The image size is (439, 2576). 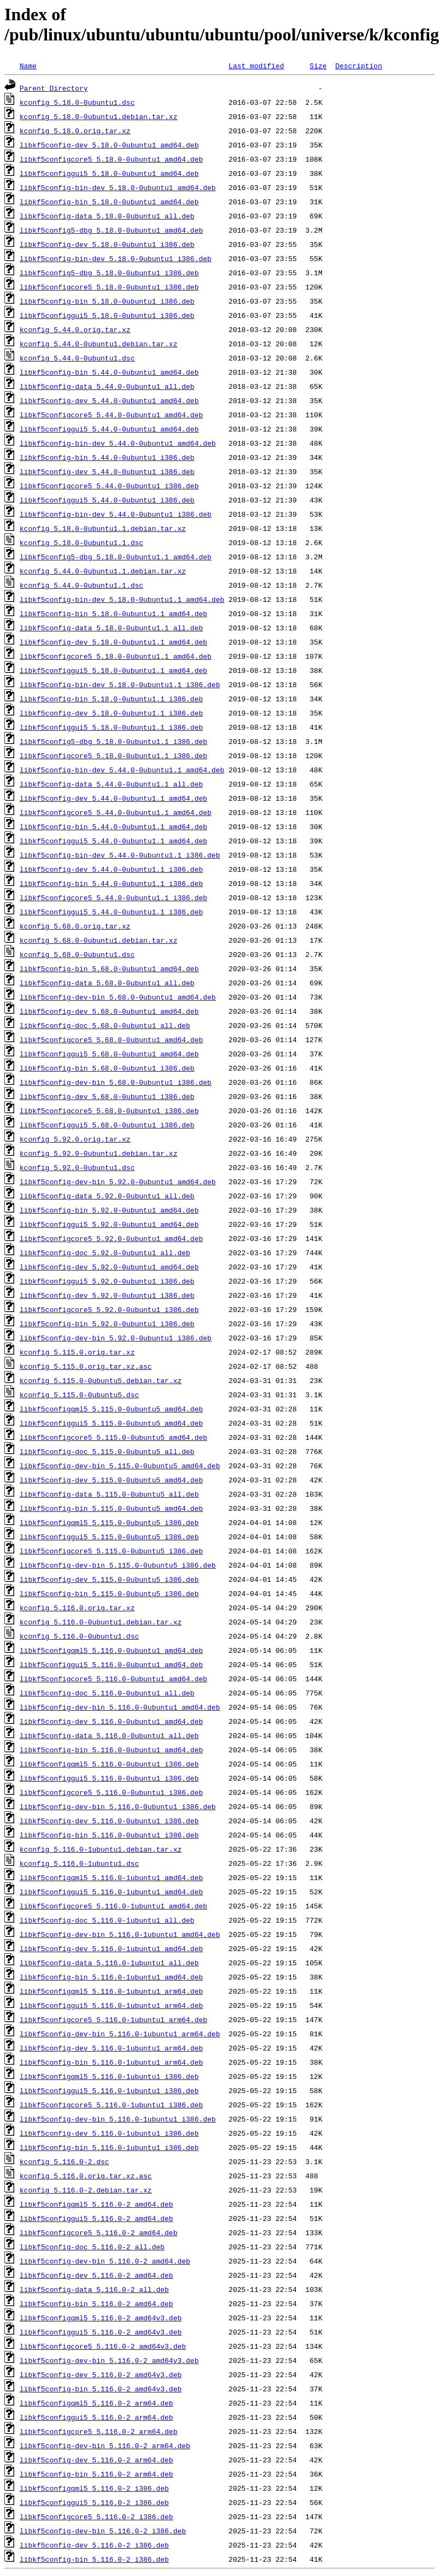 What do you see at coordinates (116, 1338) in the screenshot?
I see `libkf5config-dev-bin_5.92.0-0ubuntu1_i386.deb` at bounding box center [116, 1338].